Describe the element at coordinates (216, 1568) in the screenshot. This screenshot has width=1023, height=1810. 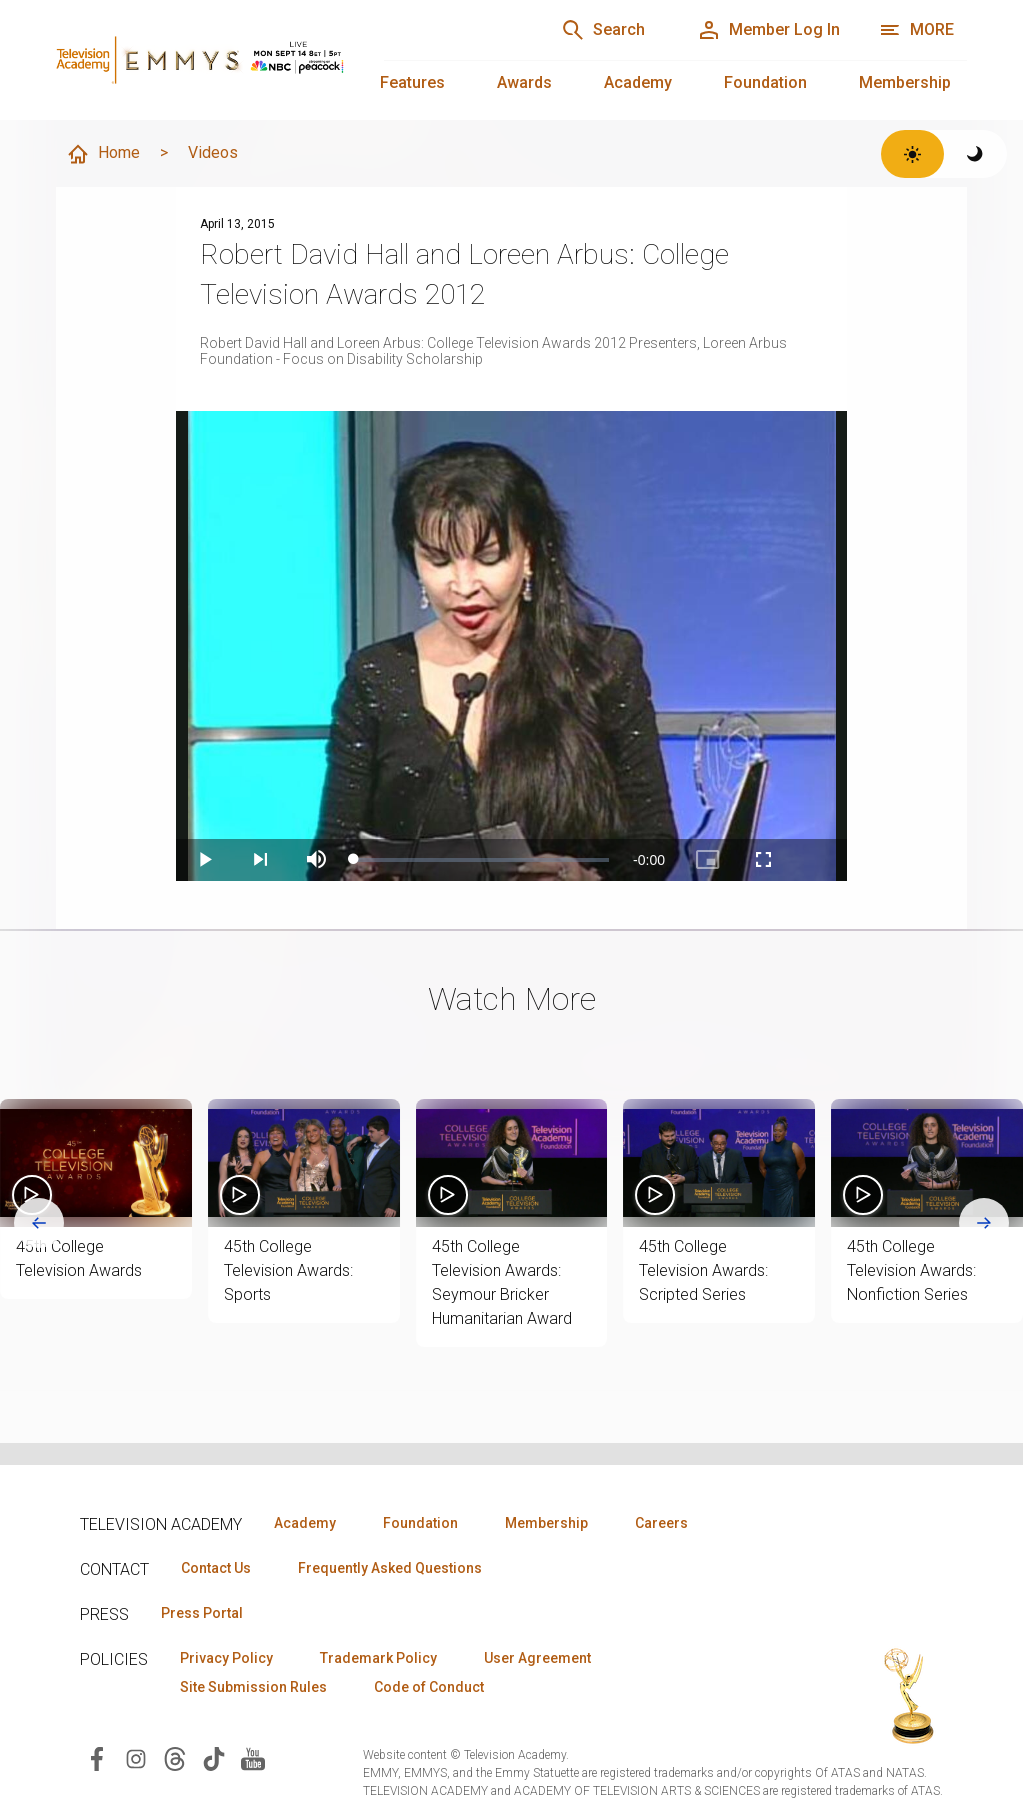
I see `Contact Us` at that location.